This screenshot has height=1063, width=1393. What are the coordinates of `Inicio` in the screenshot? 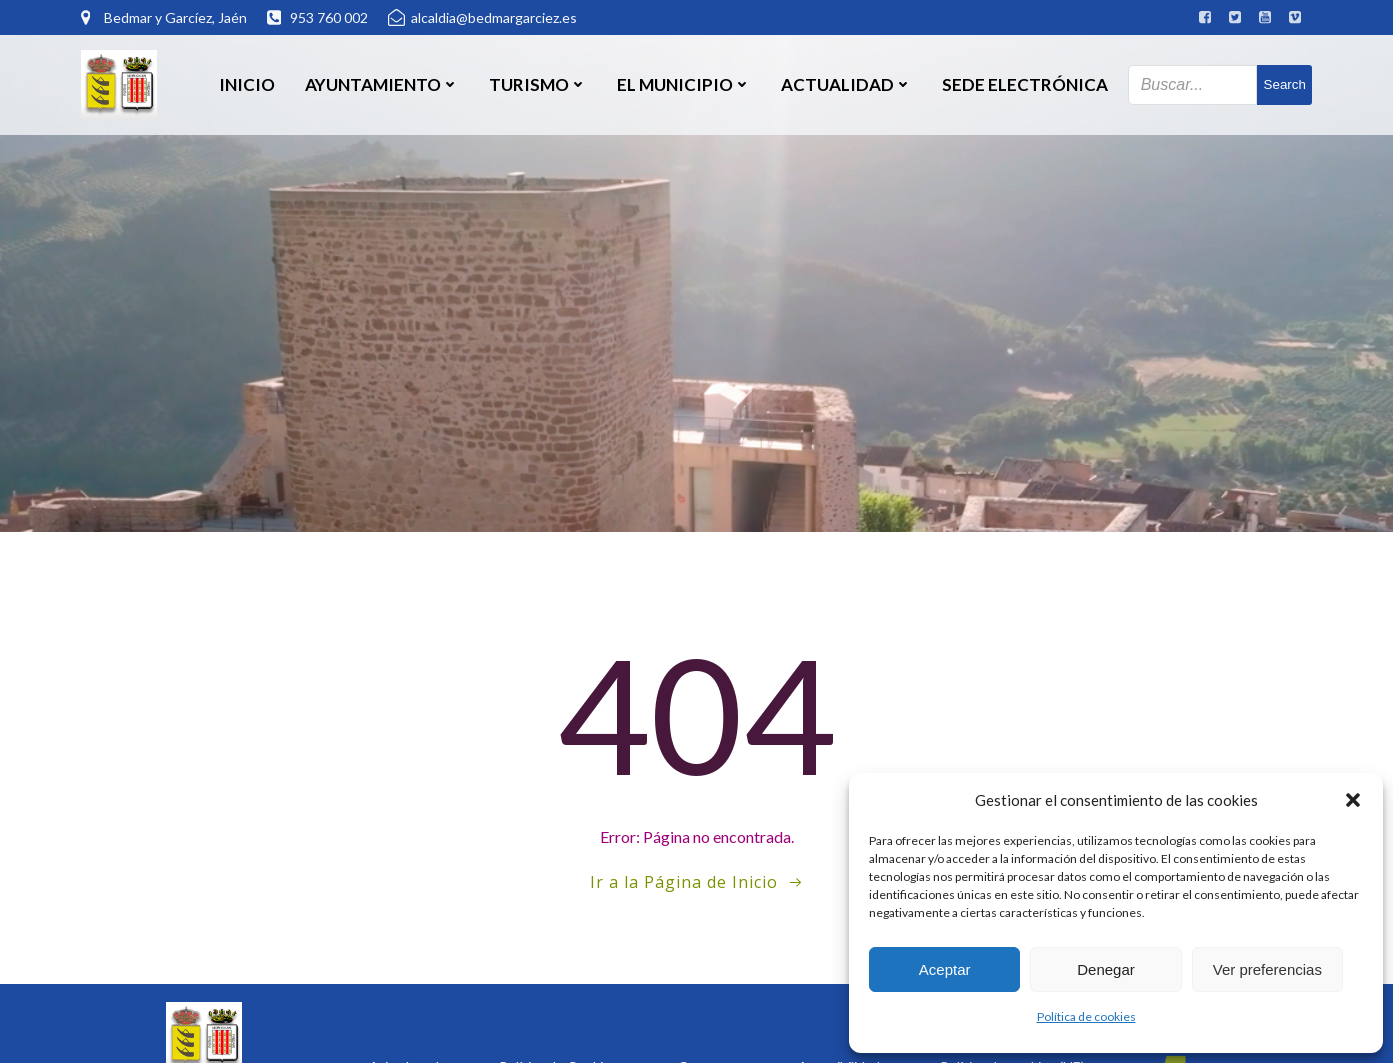 It's located at (247, 84).